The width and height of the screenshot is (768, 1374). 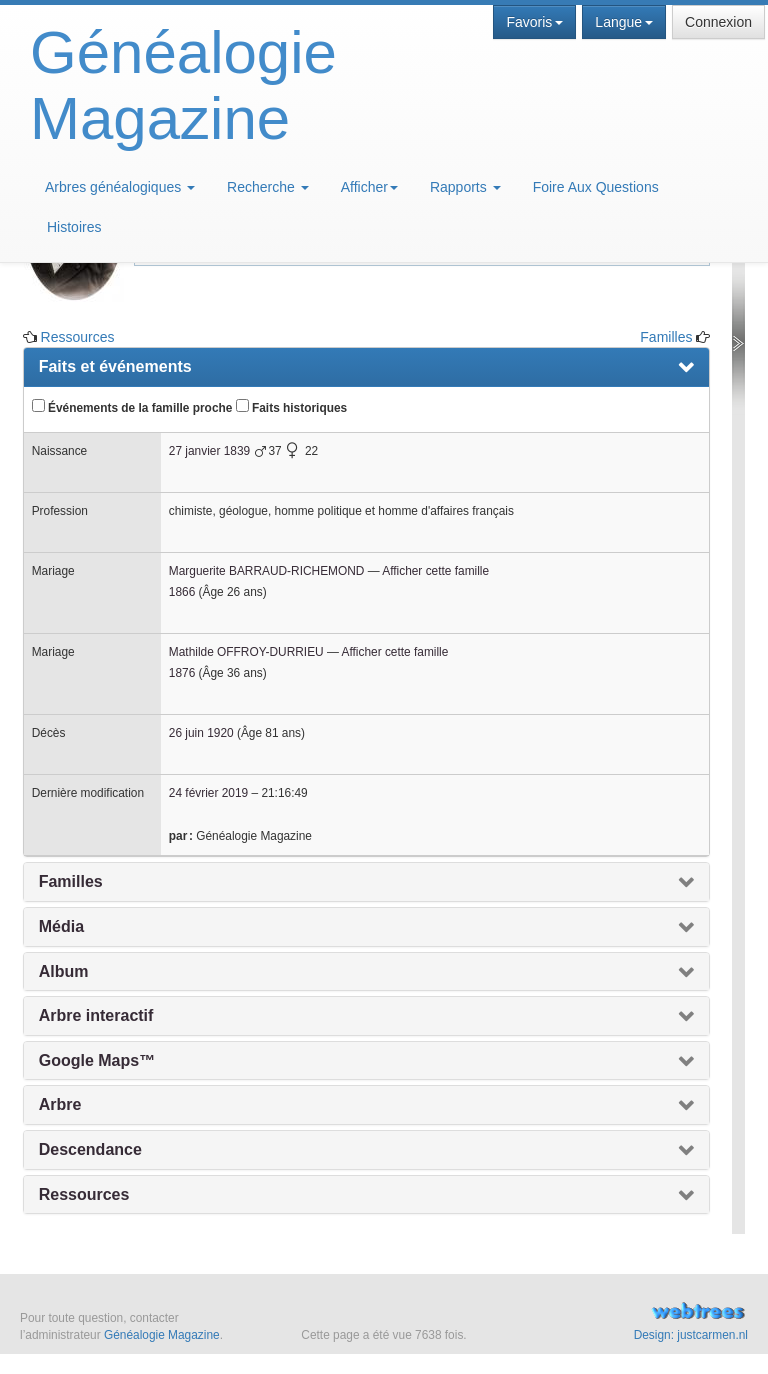 I want to click on Descendance [presentation], so click(x=90, y=1149).